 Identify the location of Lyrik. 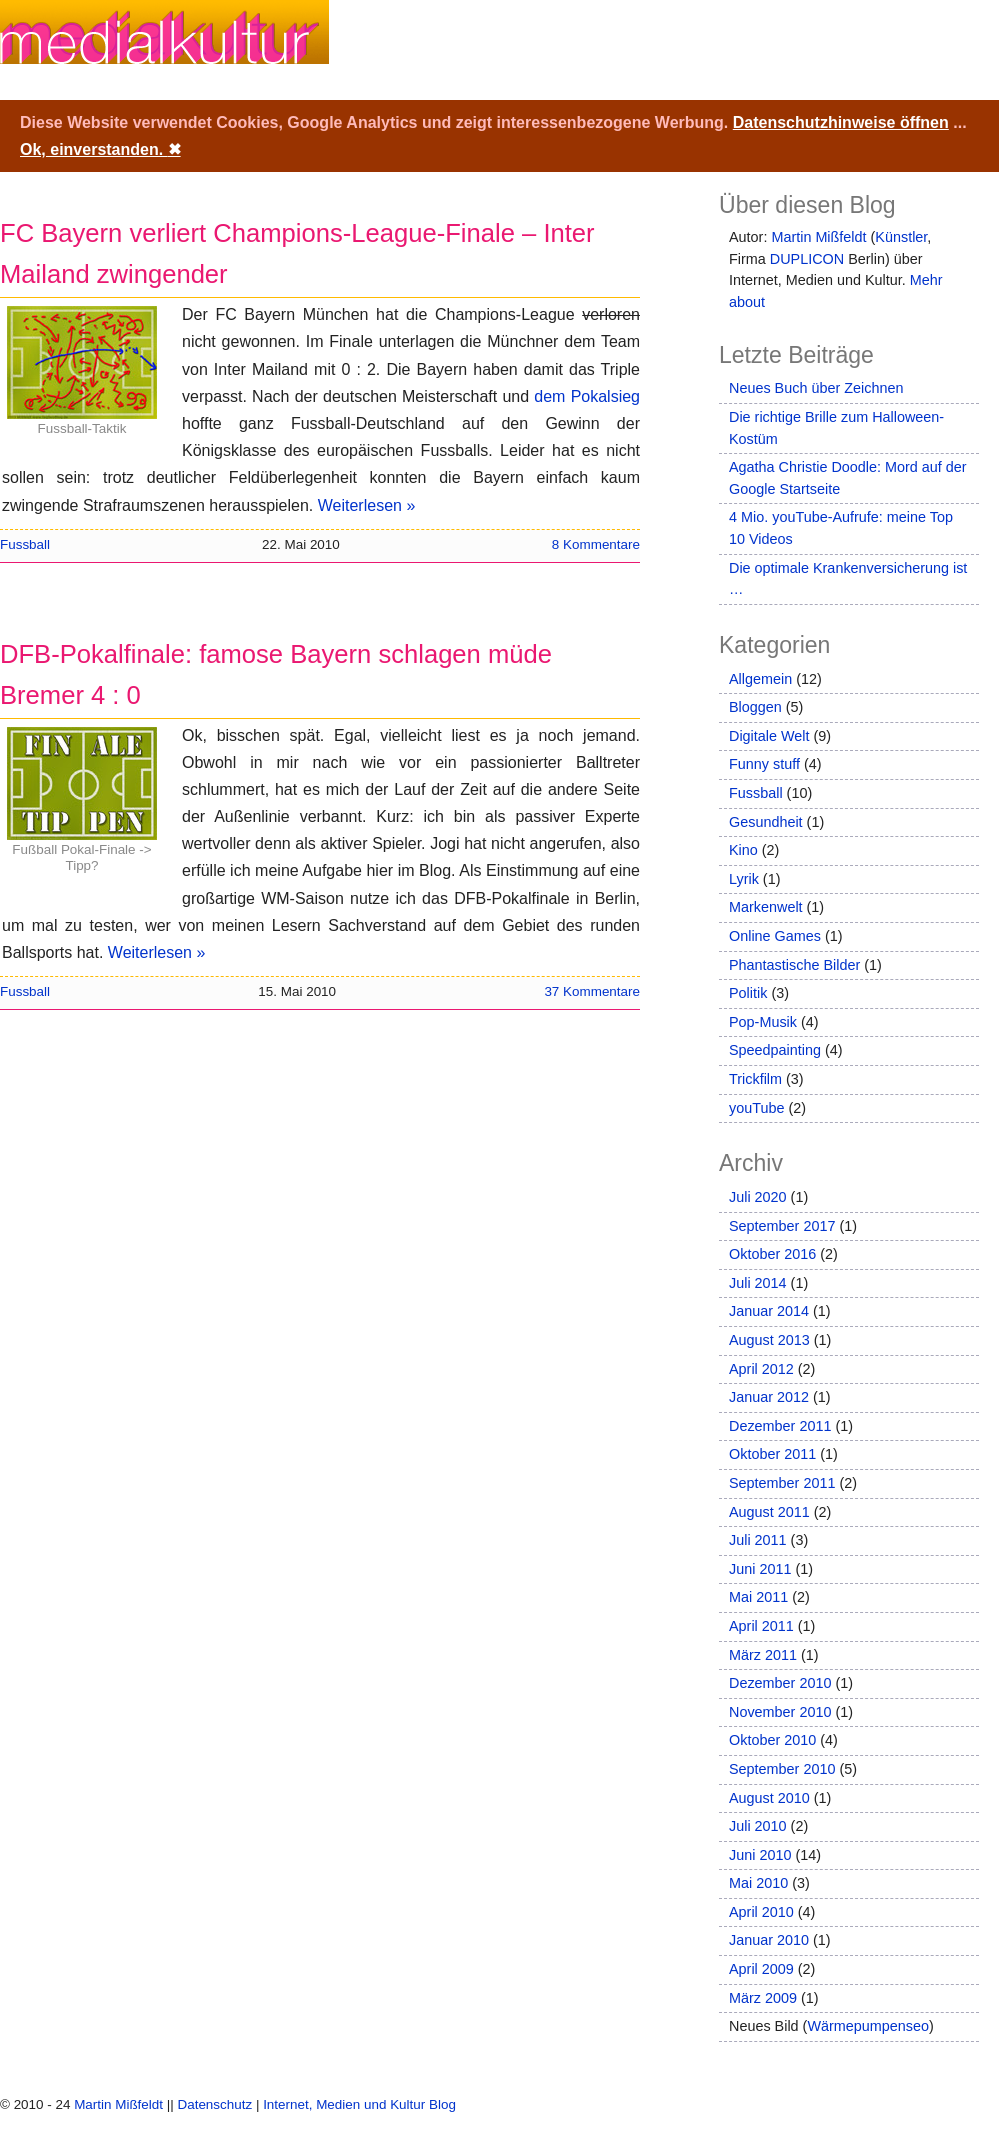
(744, 879).